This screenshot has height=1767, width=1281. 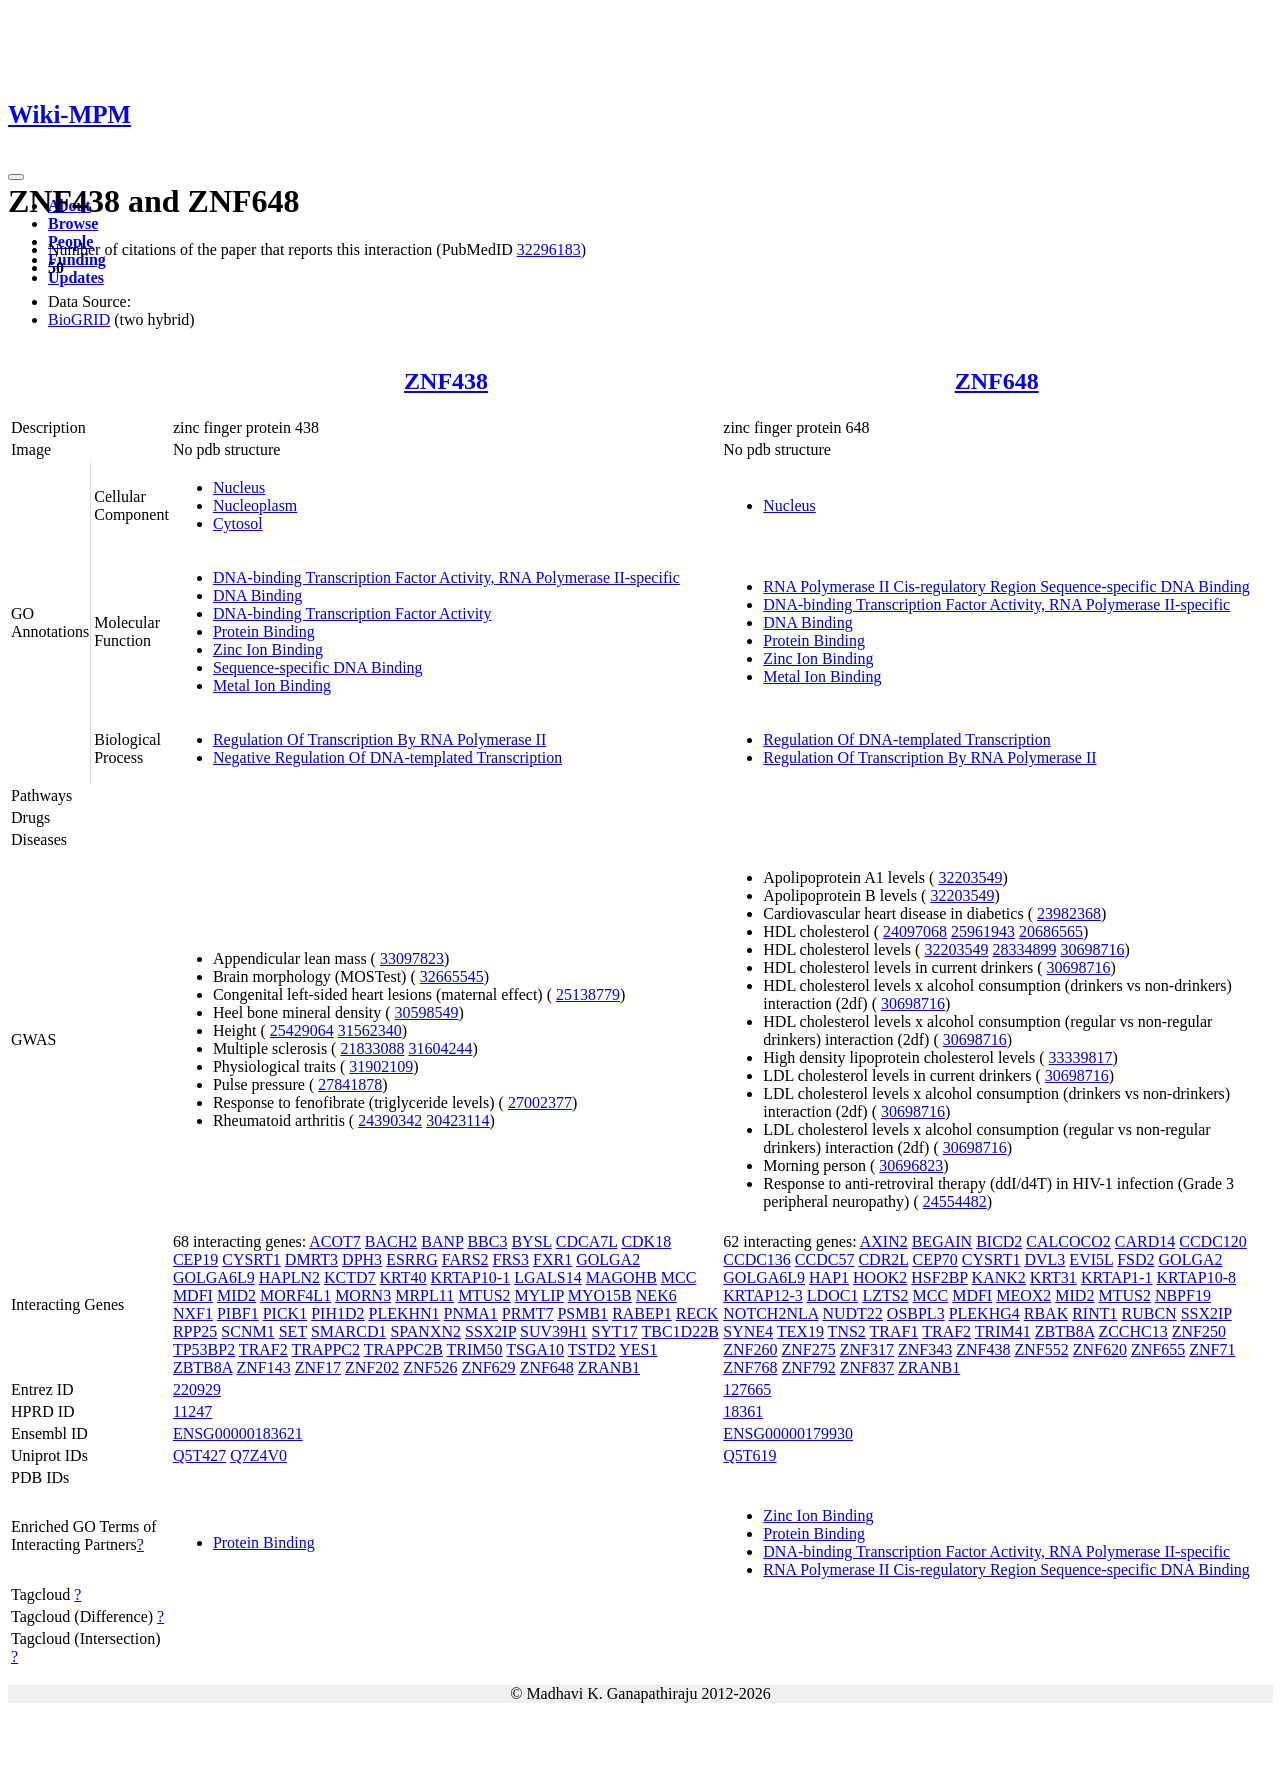 What do you see at coordinates (1132, 1331) in the screenshot?
I see `ZCCHC13` at bounding box center [1132, 1331].